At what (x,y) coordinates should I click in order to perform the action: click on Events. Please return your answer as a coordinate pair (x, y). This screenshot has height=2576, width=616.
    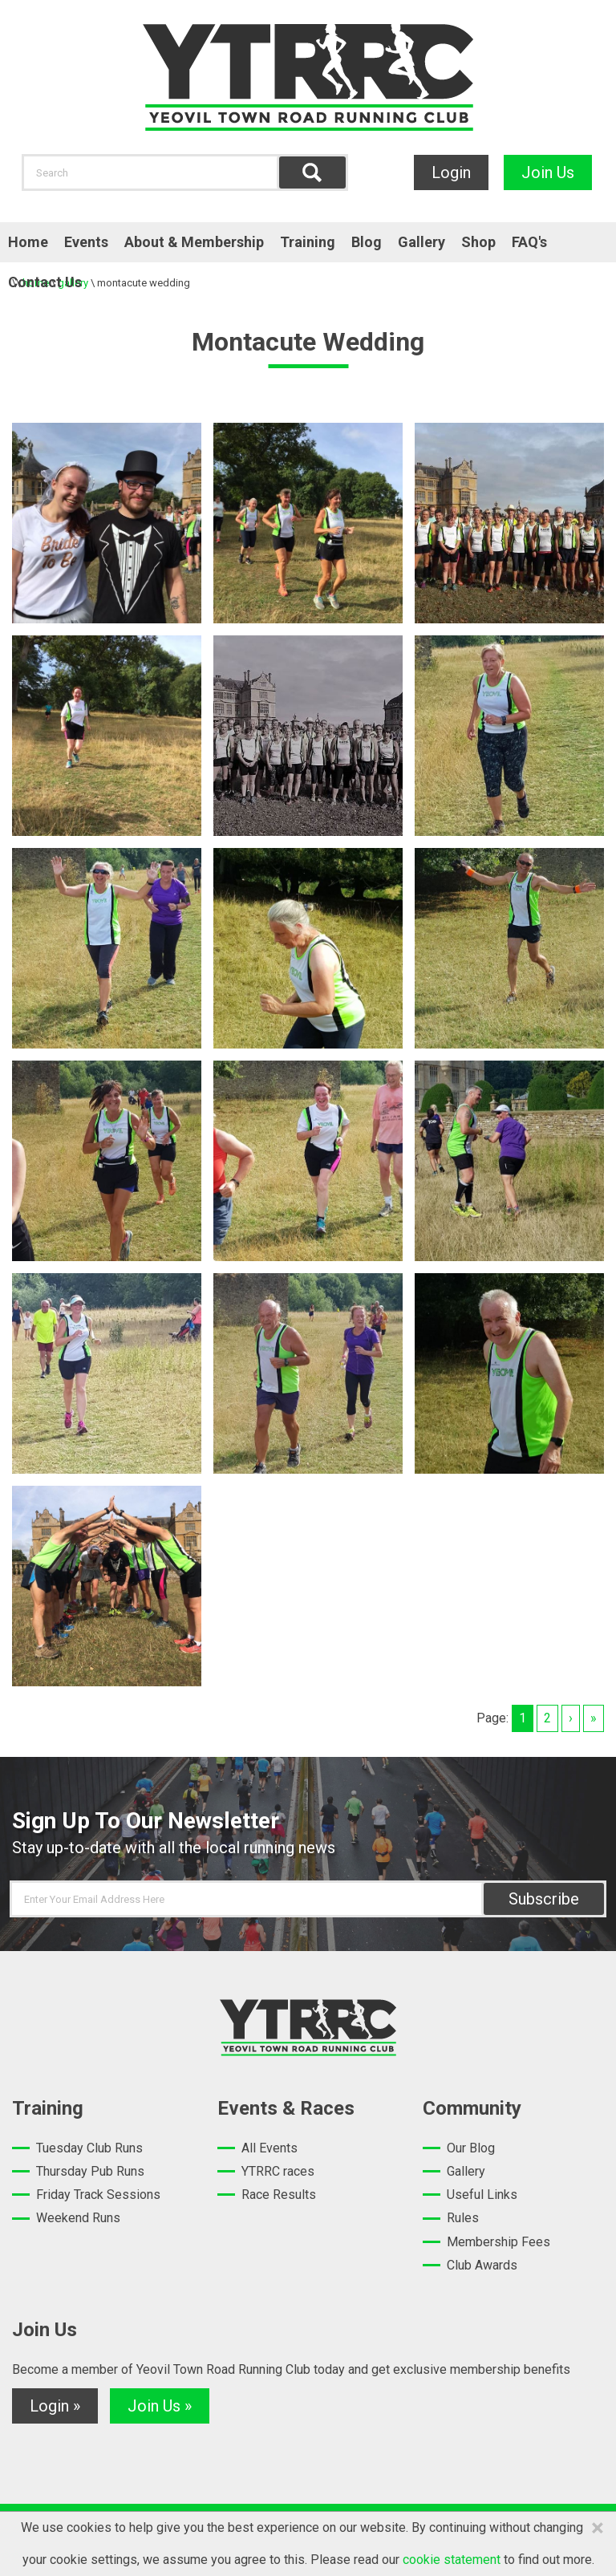
    Looking at the image, I should click on (86, 241).